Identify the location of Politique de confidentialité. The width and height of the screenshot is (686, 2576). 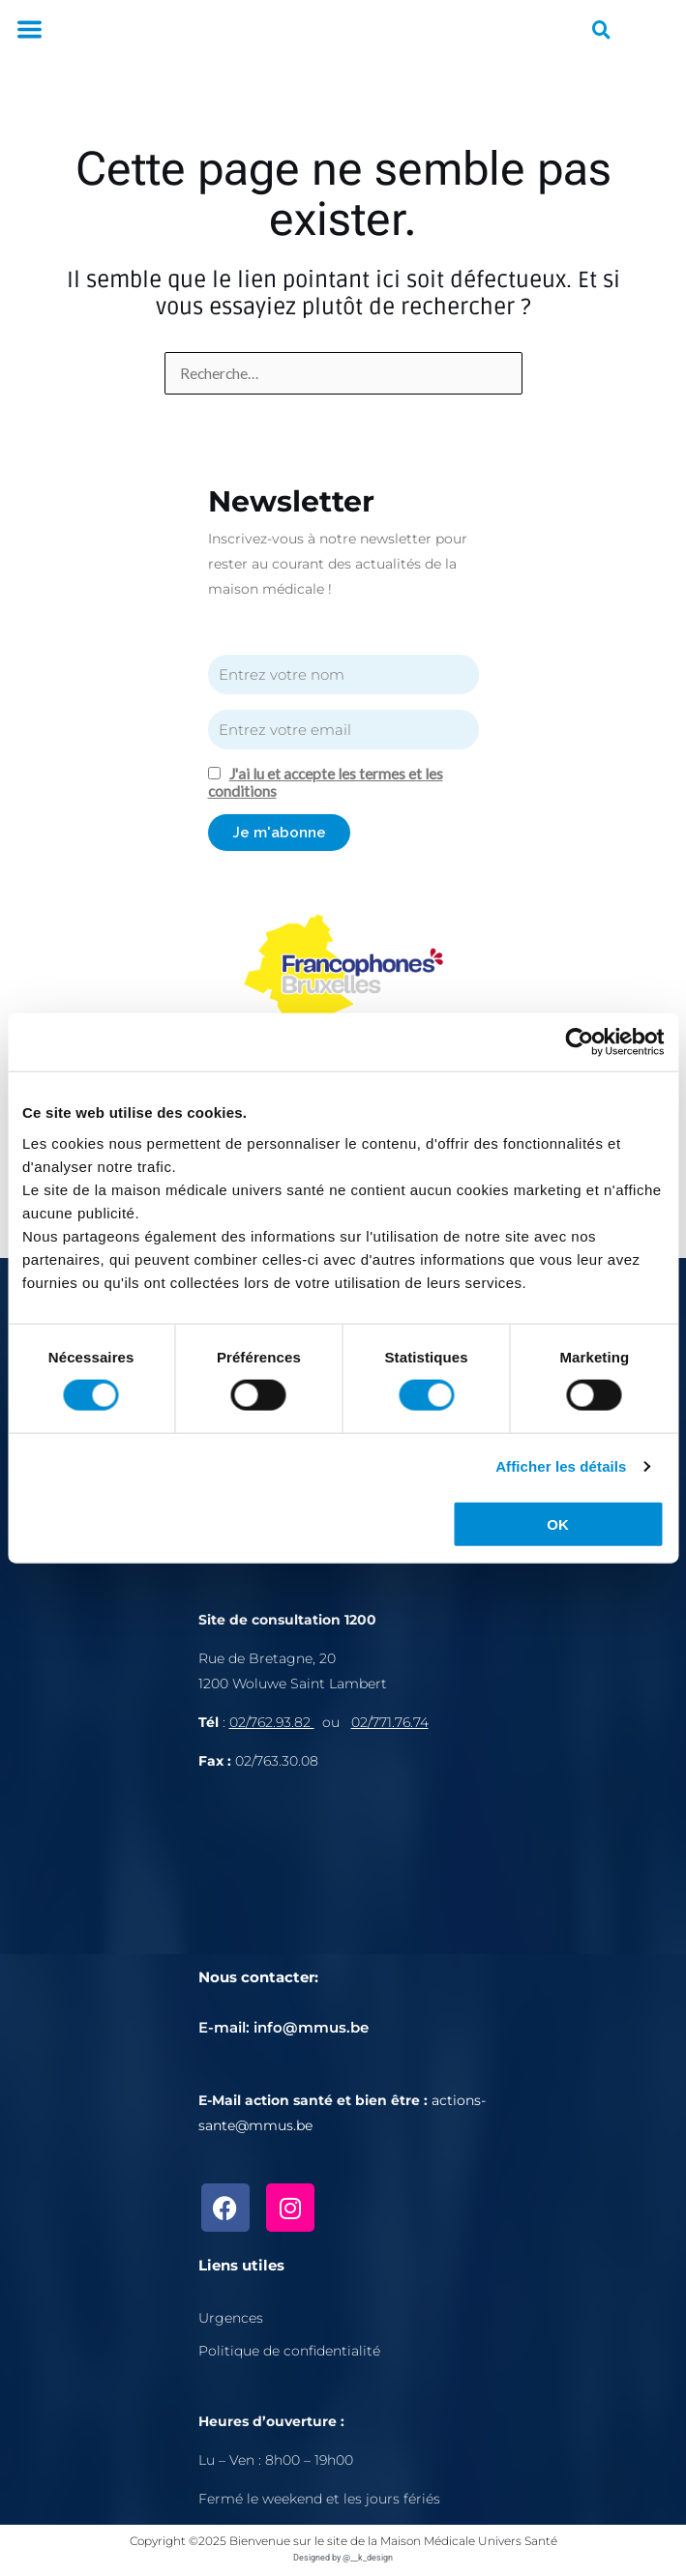
(289, 2350).